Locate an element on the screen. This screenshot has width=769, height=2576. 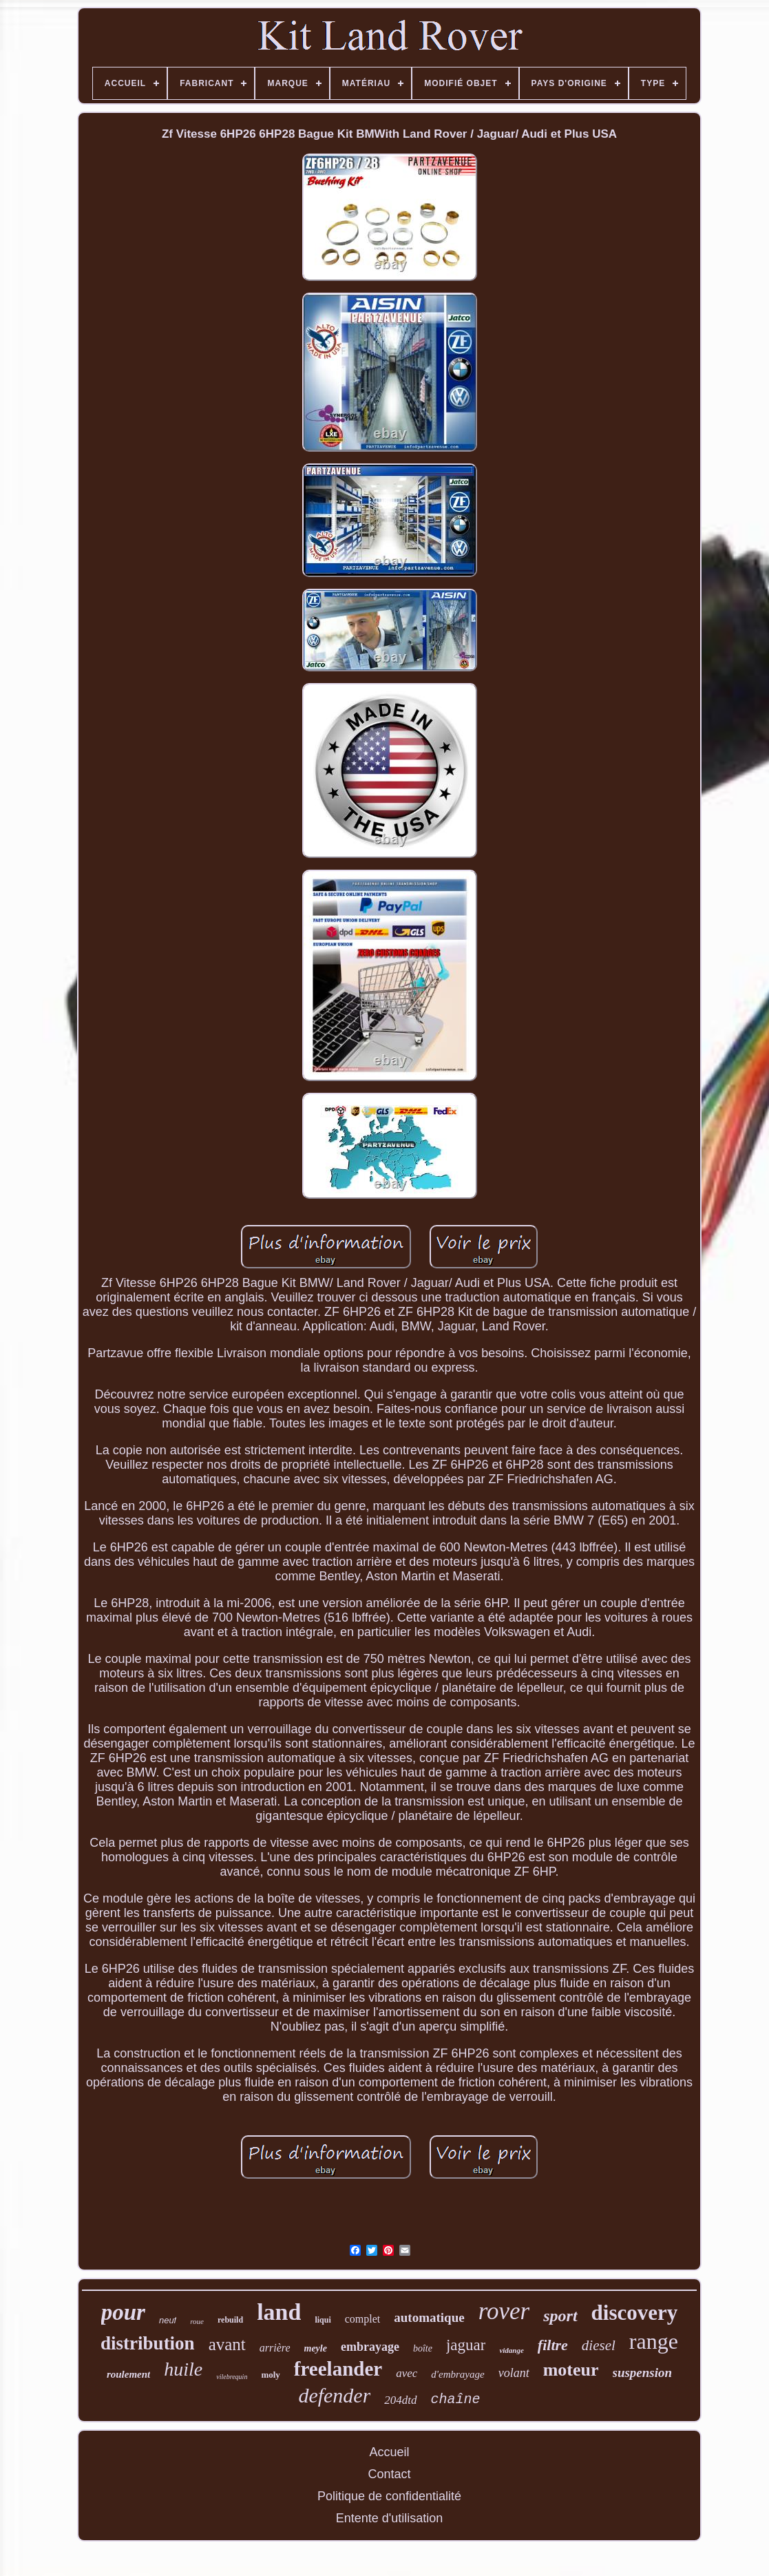
diesel is located at coordinates (598, 2345).